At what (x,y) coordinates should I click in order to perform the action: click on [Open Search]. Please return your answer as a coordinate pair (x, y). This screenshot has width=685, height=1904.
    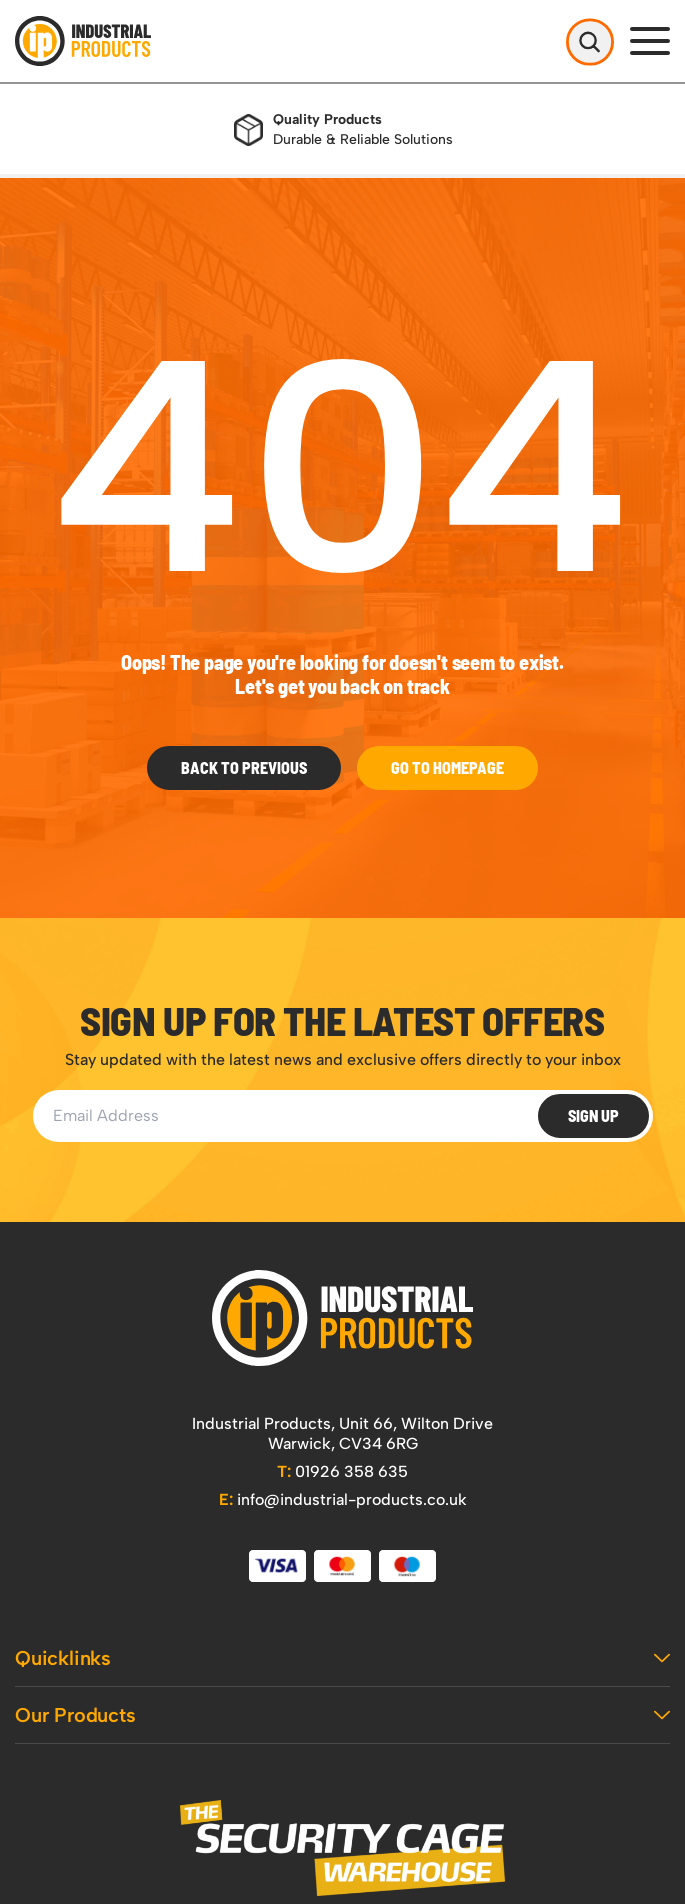
    Looking at the image, I should click on (590, 41).